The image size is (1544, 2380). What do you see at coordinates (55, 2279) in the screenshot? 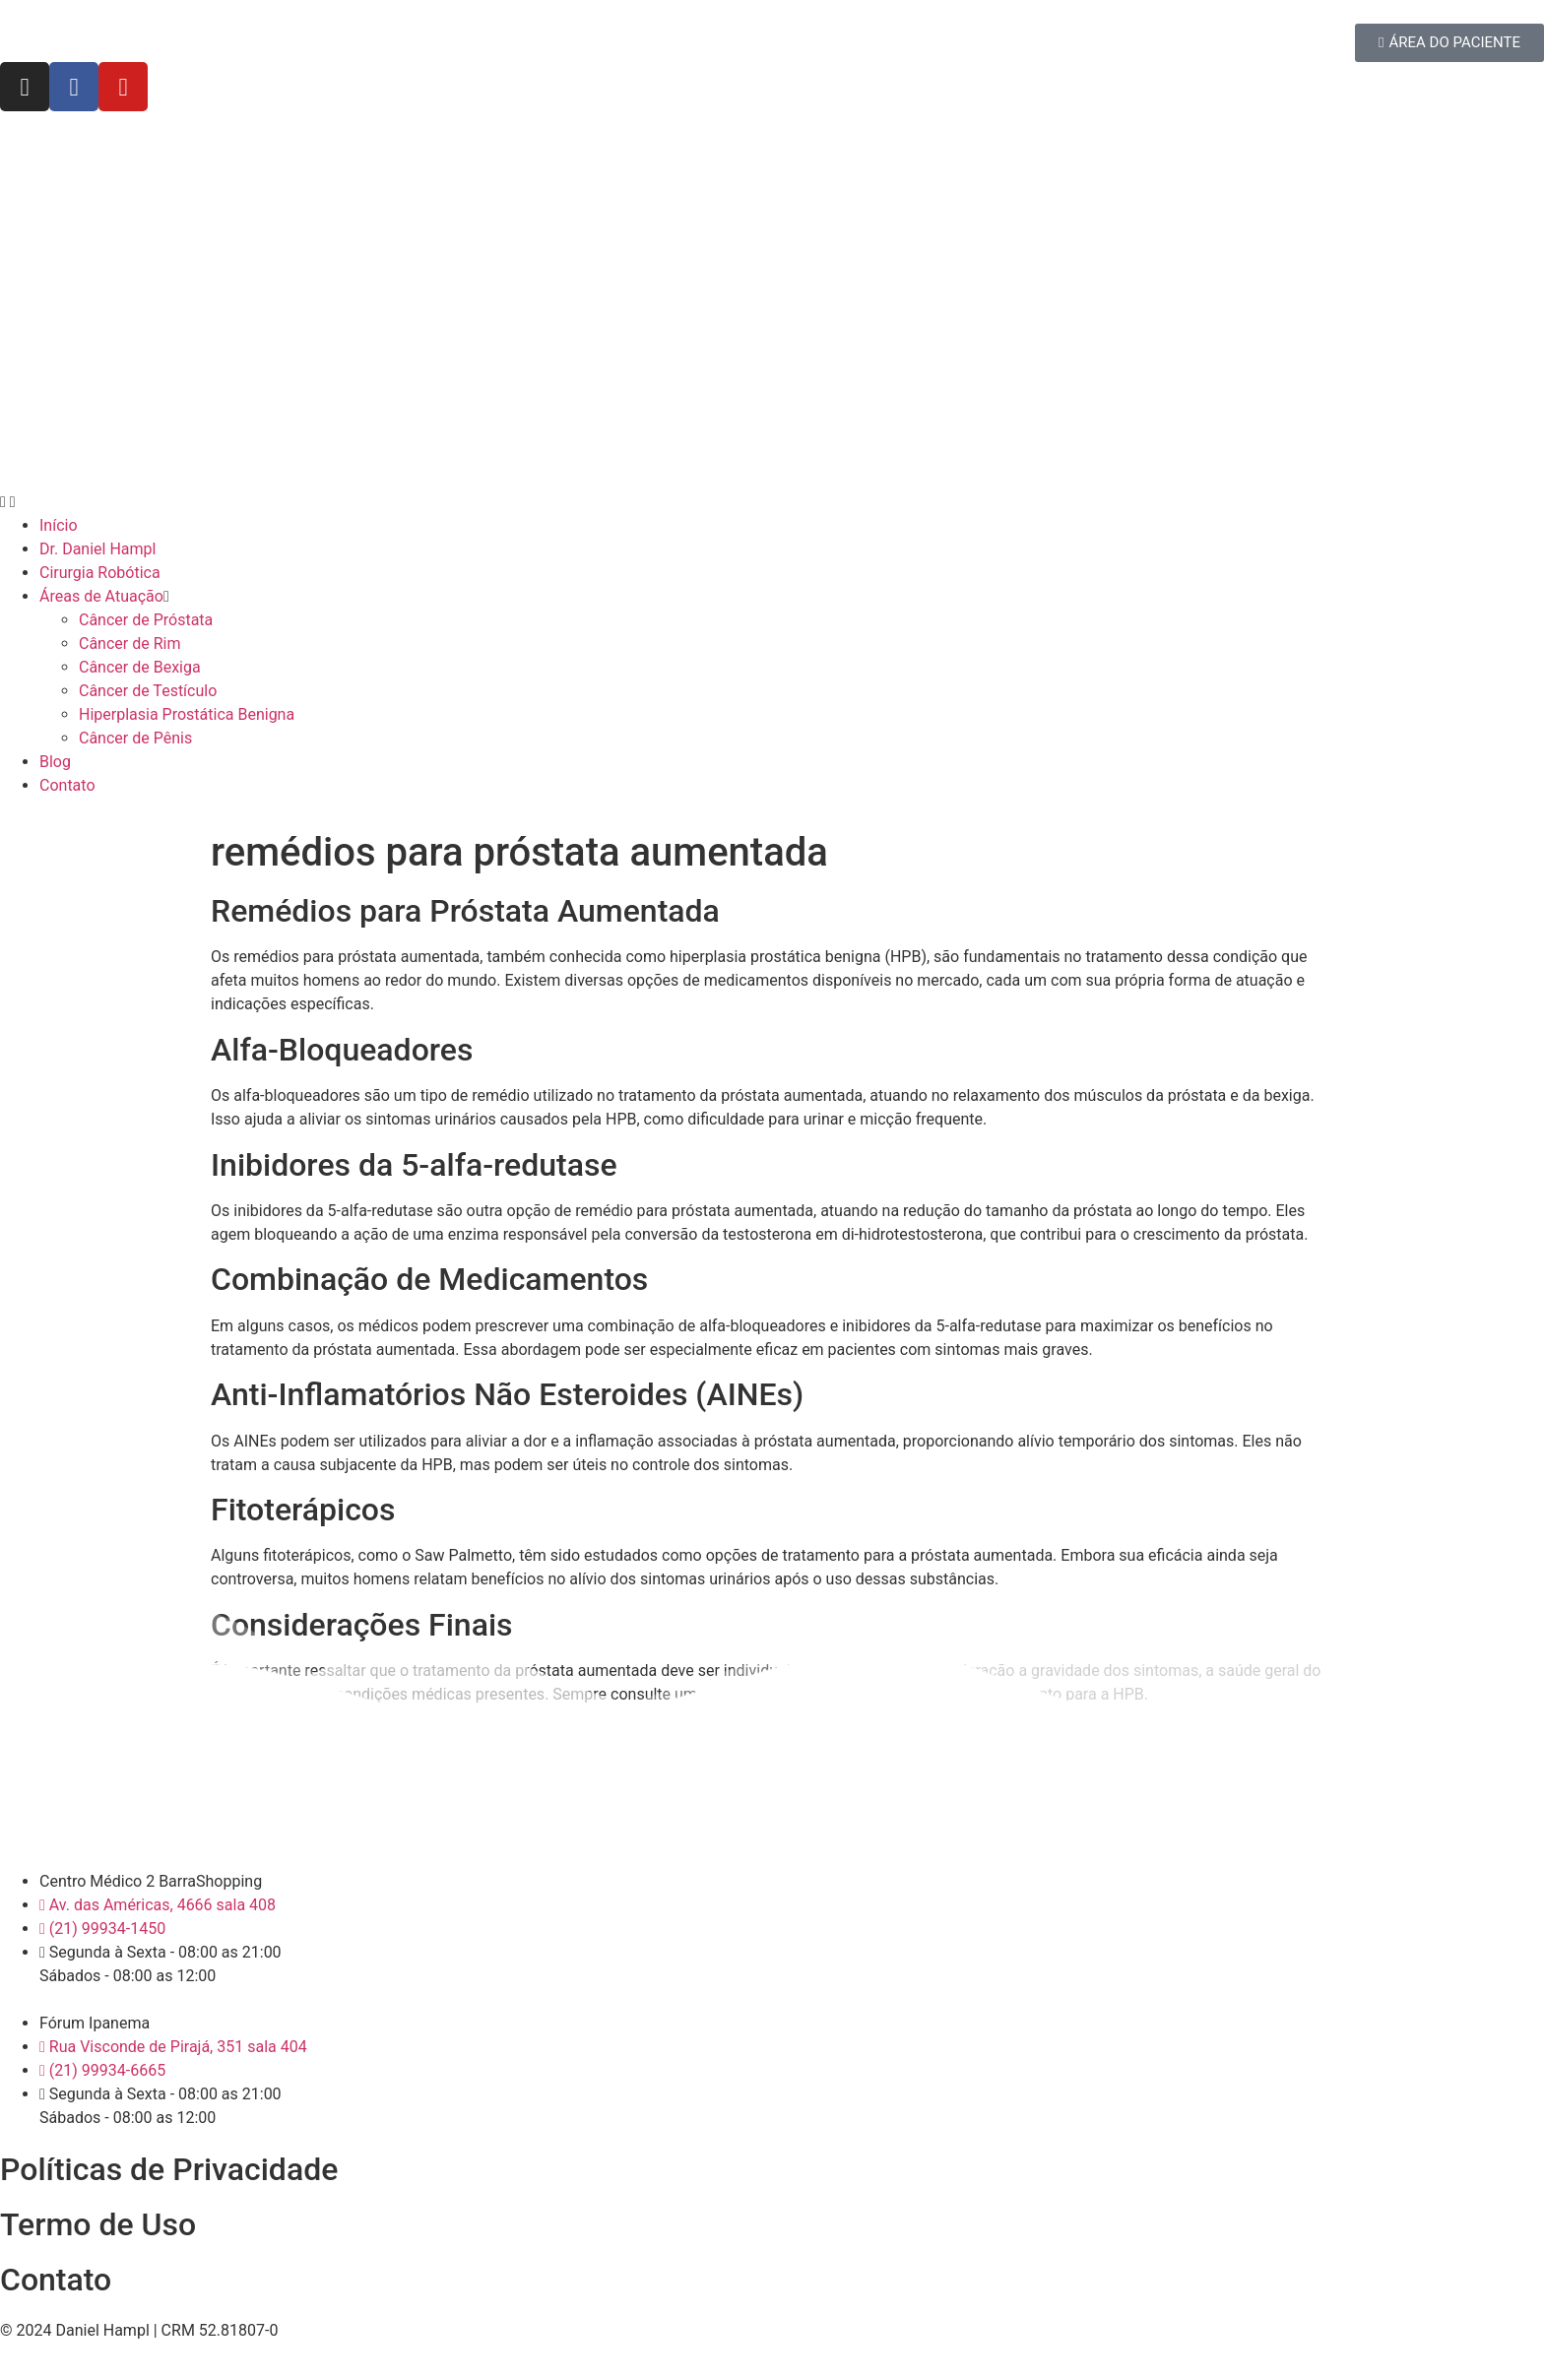
I see `Contato` at bounding box center [55, 2279].